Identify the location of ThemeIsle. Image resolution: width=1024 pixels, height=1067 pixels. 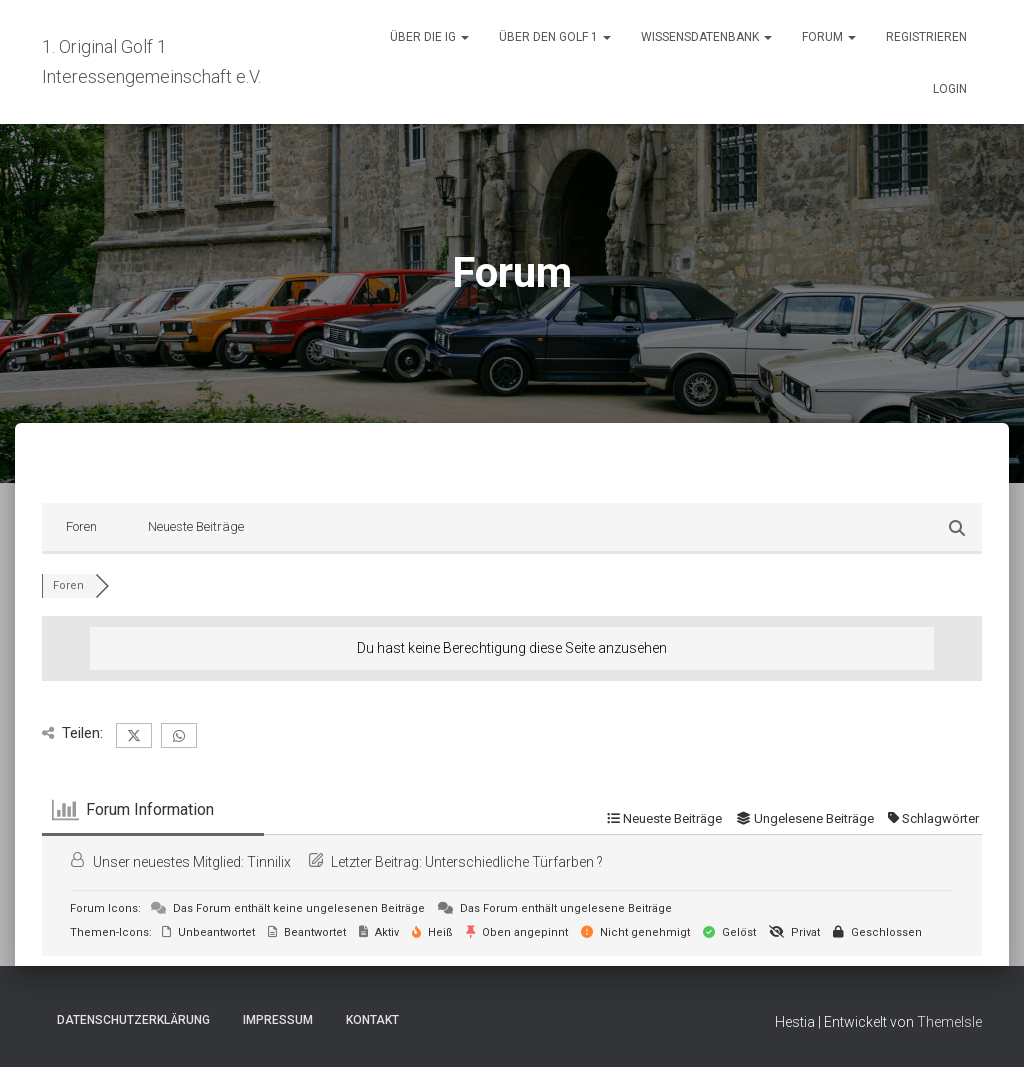
(949, 1022).